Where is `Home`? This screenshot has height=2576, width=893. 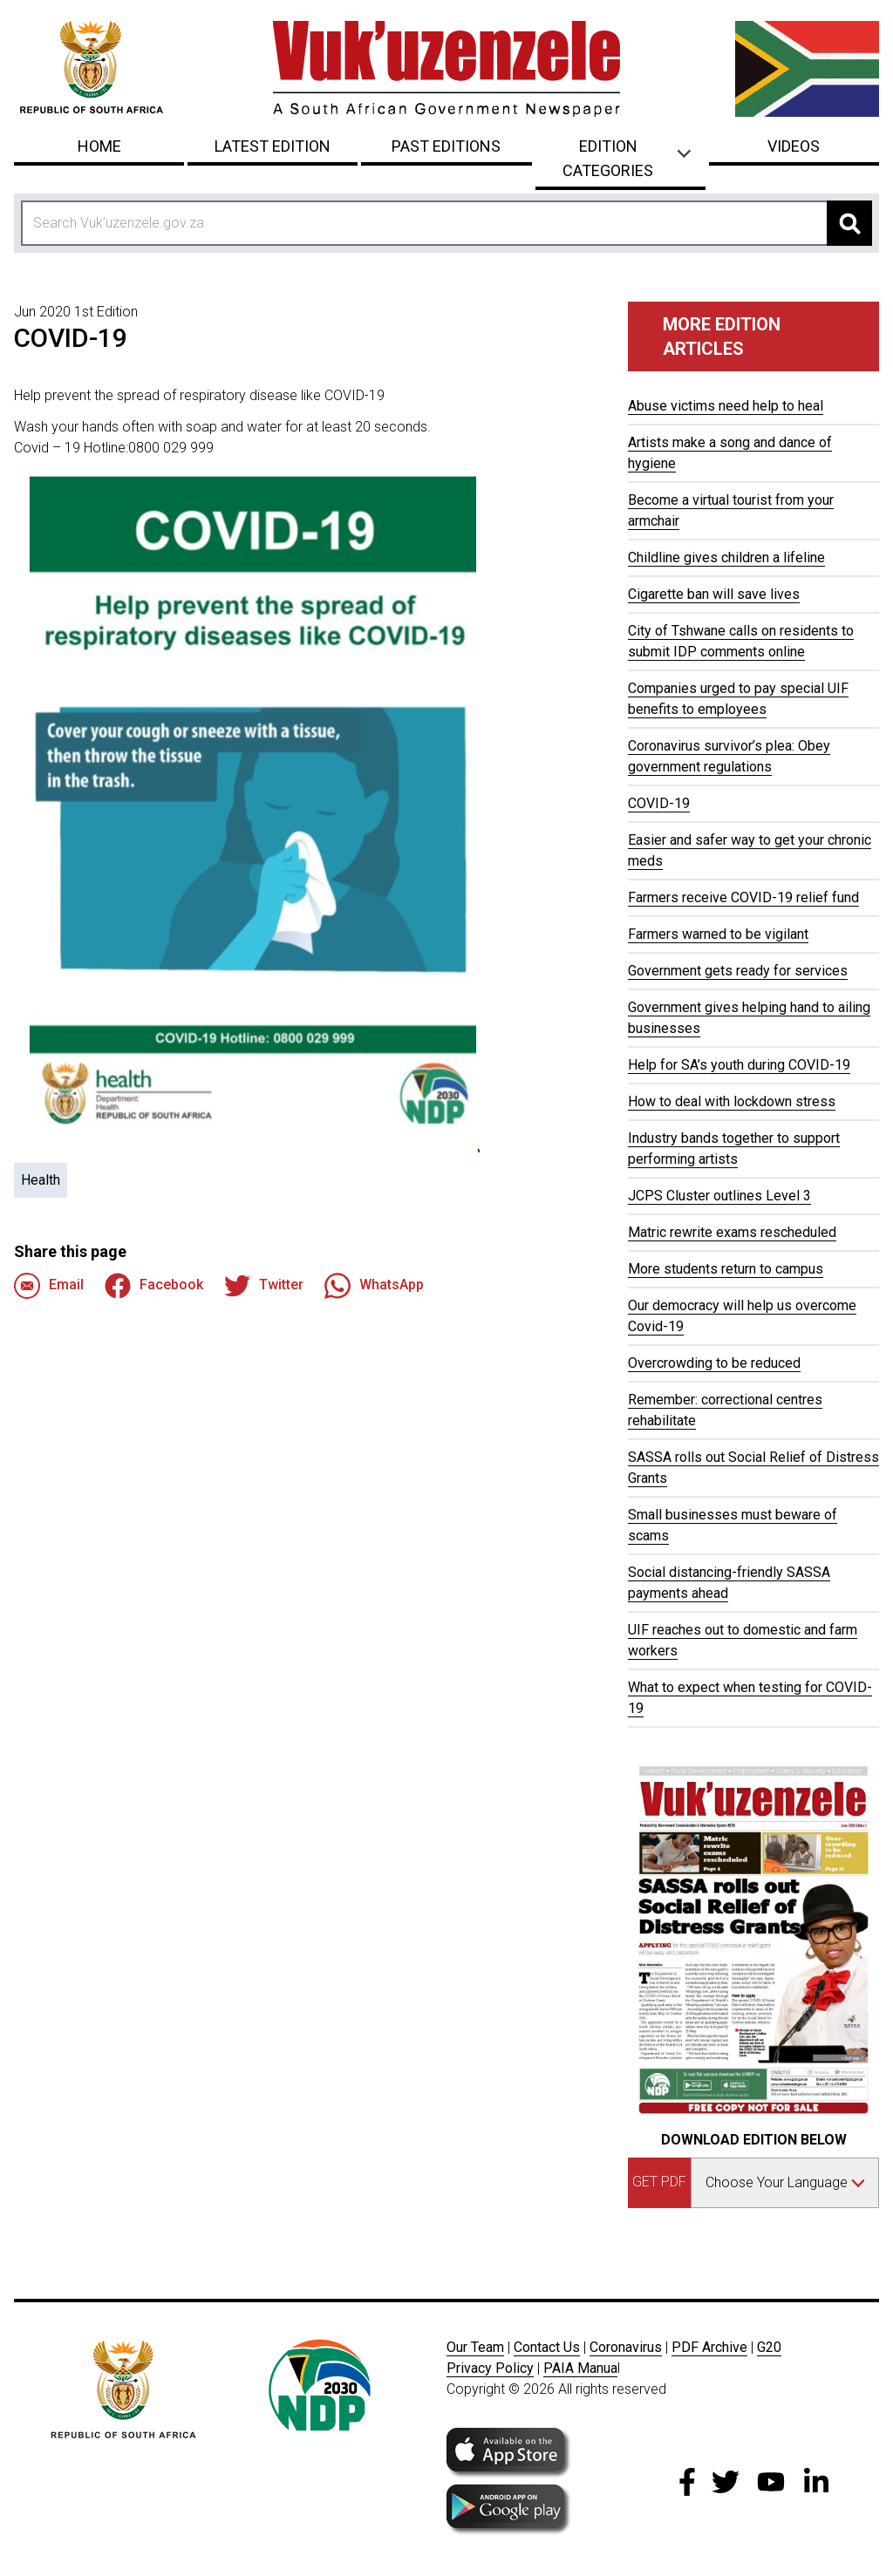 Home is located at coordinates (99, 146).